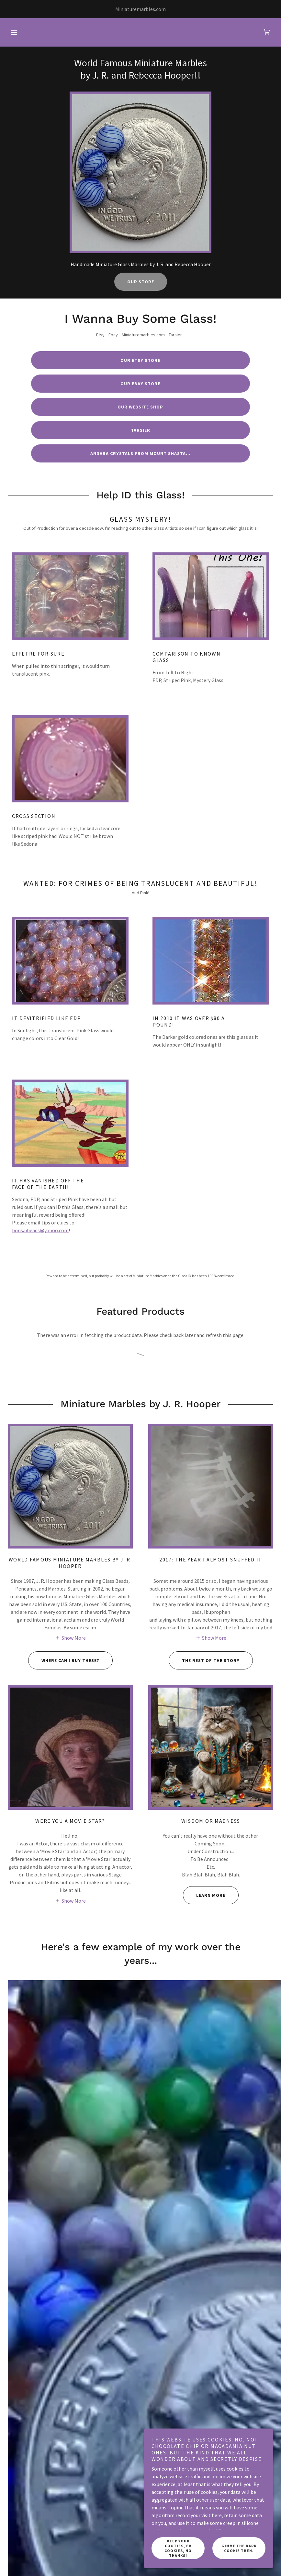 The image size is (281, 2576). Describe the element at coordinates (140, 407) in the screenshot. I see `Our Website Shop` at that location.